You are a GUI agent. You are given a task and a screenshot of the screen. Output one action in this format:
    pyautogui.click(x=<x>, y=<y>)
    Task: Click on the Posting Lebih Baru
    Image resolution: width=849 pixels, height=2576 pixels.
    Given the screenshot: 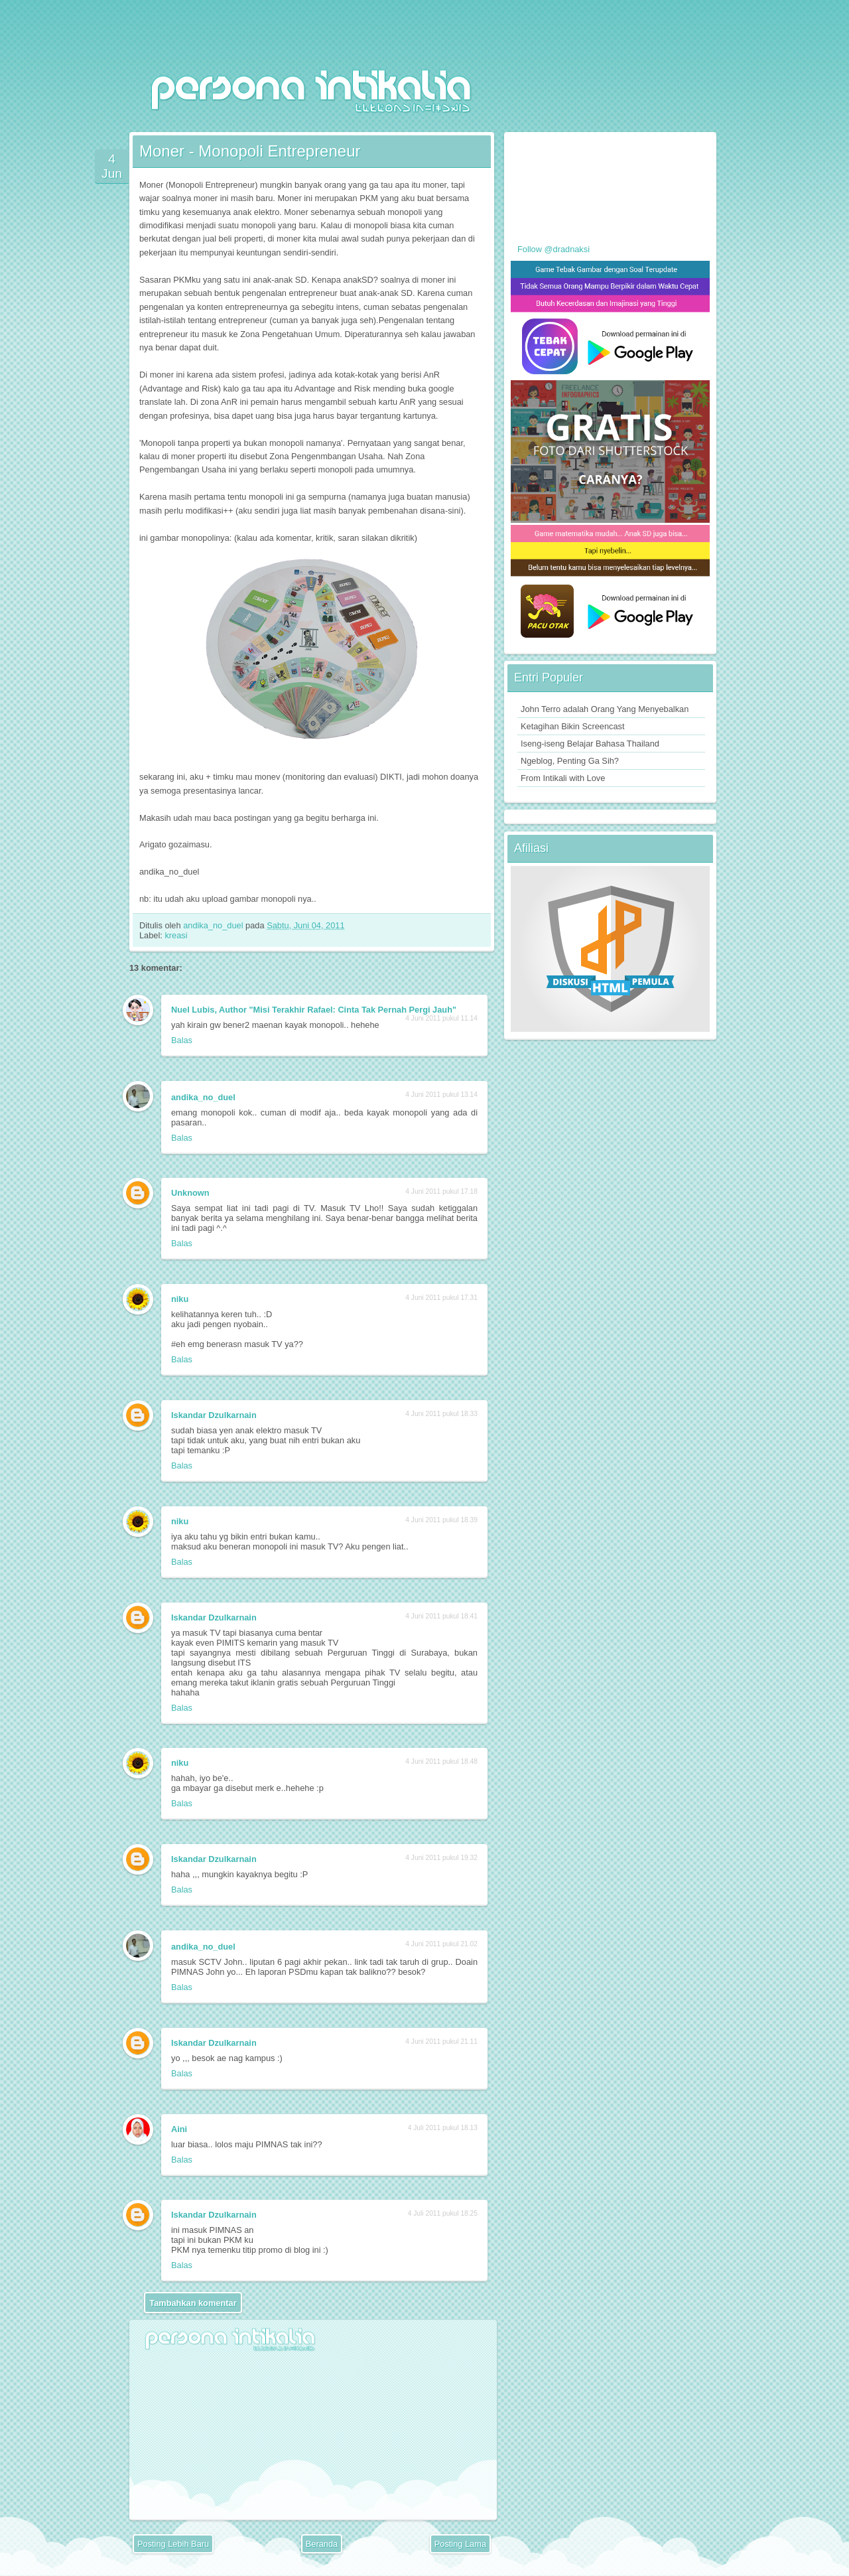 What is the action you would take?
    pyautogui.click(x=173, y=2544)
    